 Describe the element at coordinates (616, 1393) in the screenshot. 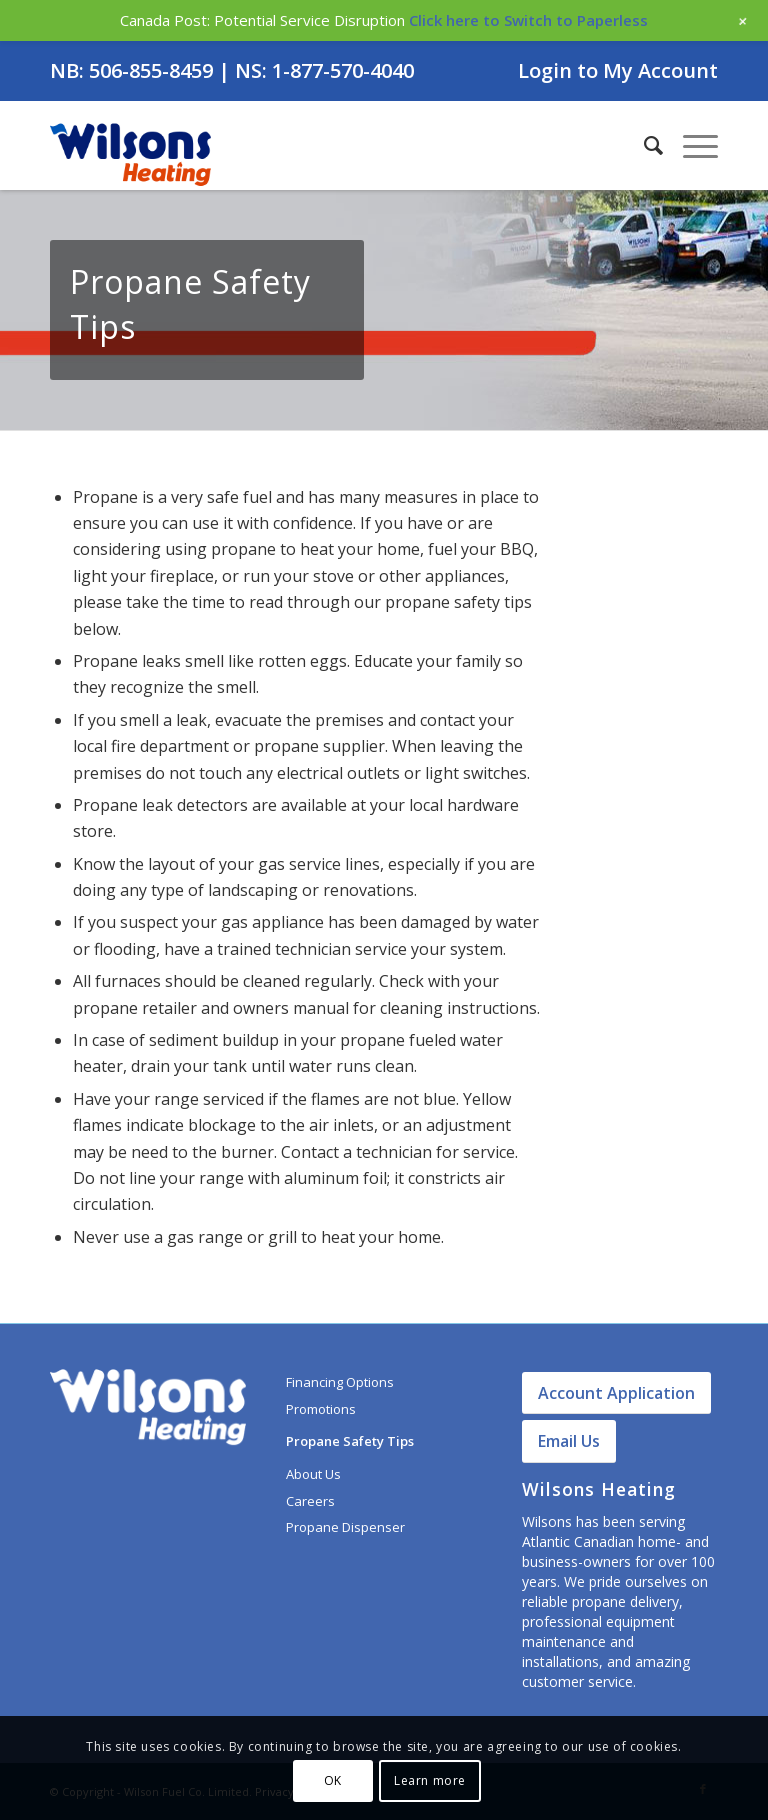

I see `Account Application` at that location.